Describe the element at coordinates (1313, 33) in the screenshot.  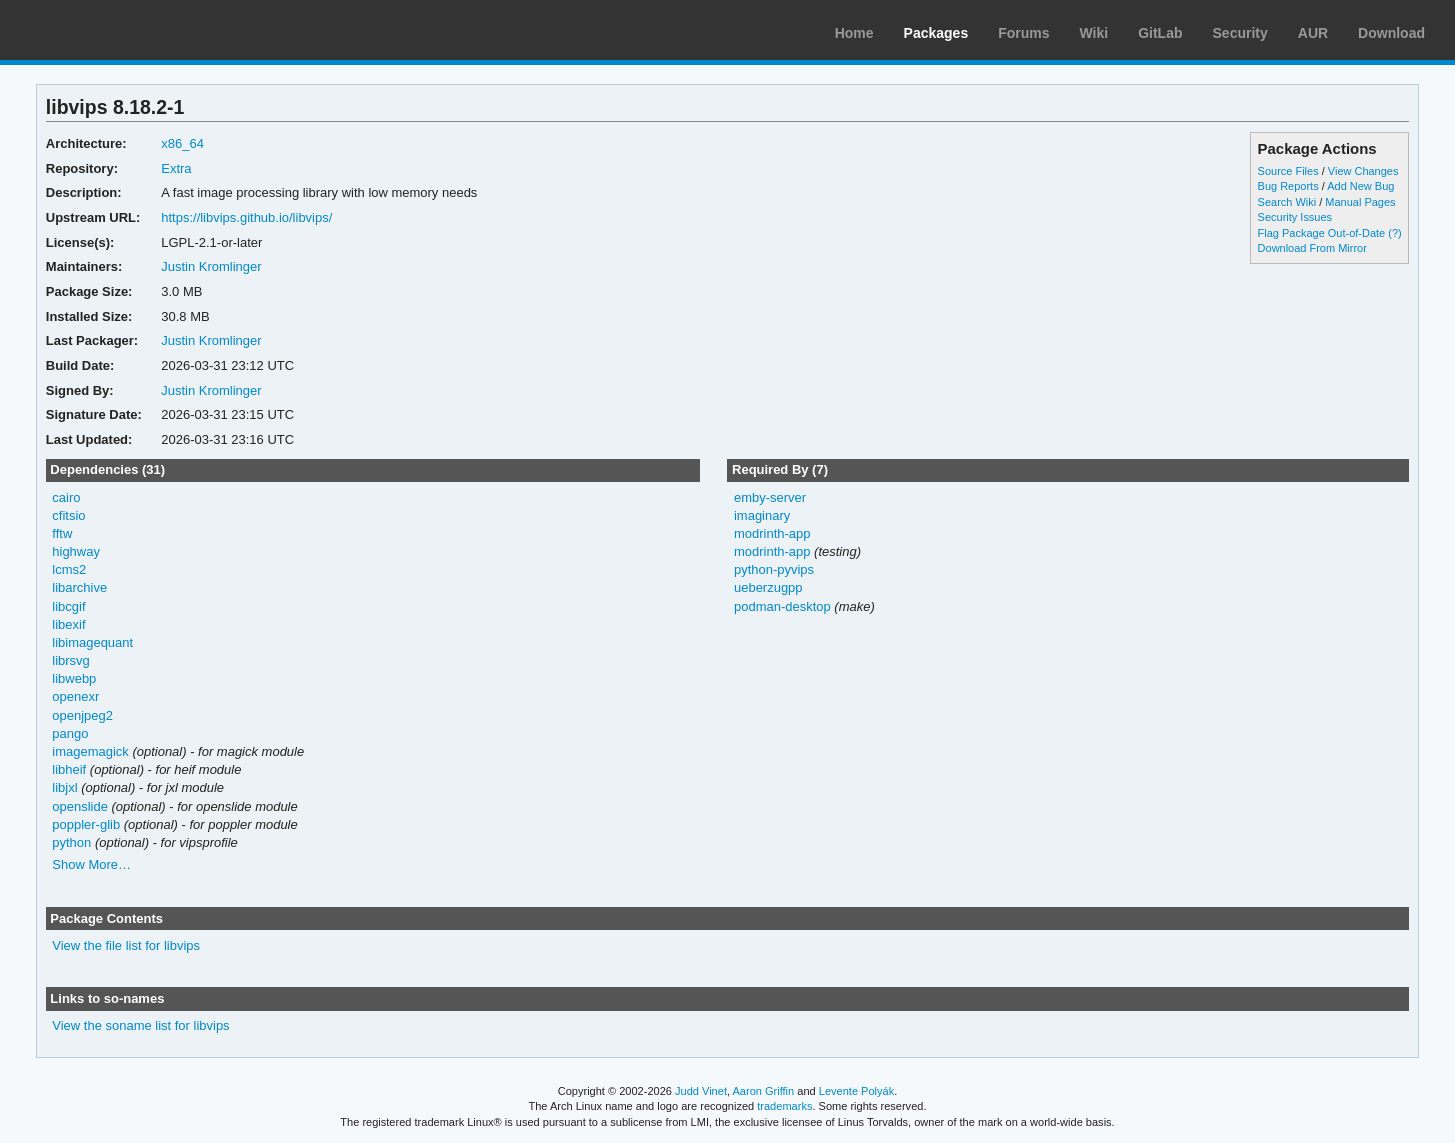
I see `AUR` at that location.